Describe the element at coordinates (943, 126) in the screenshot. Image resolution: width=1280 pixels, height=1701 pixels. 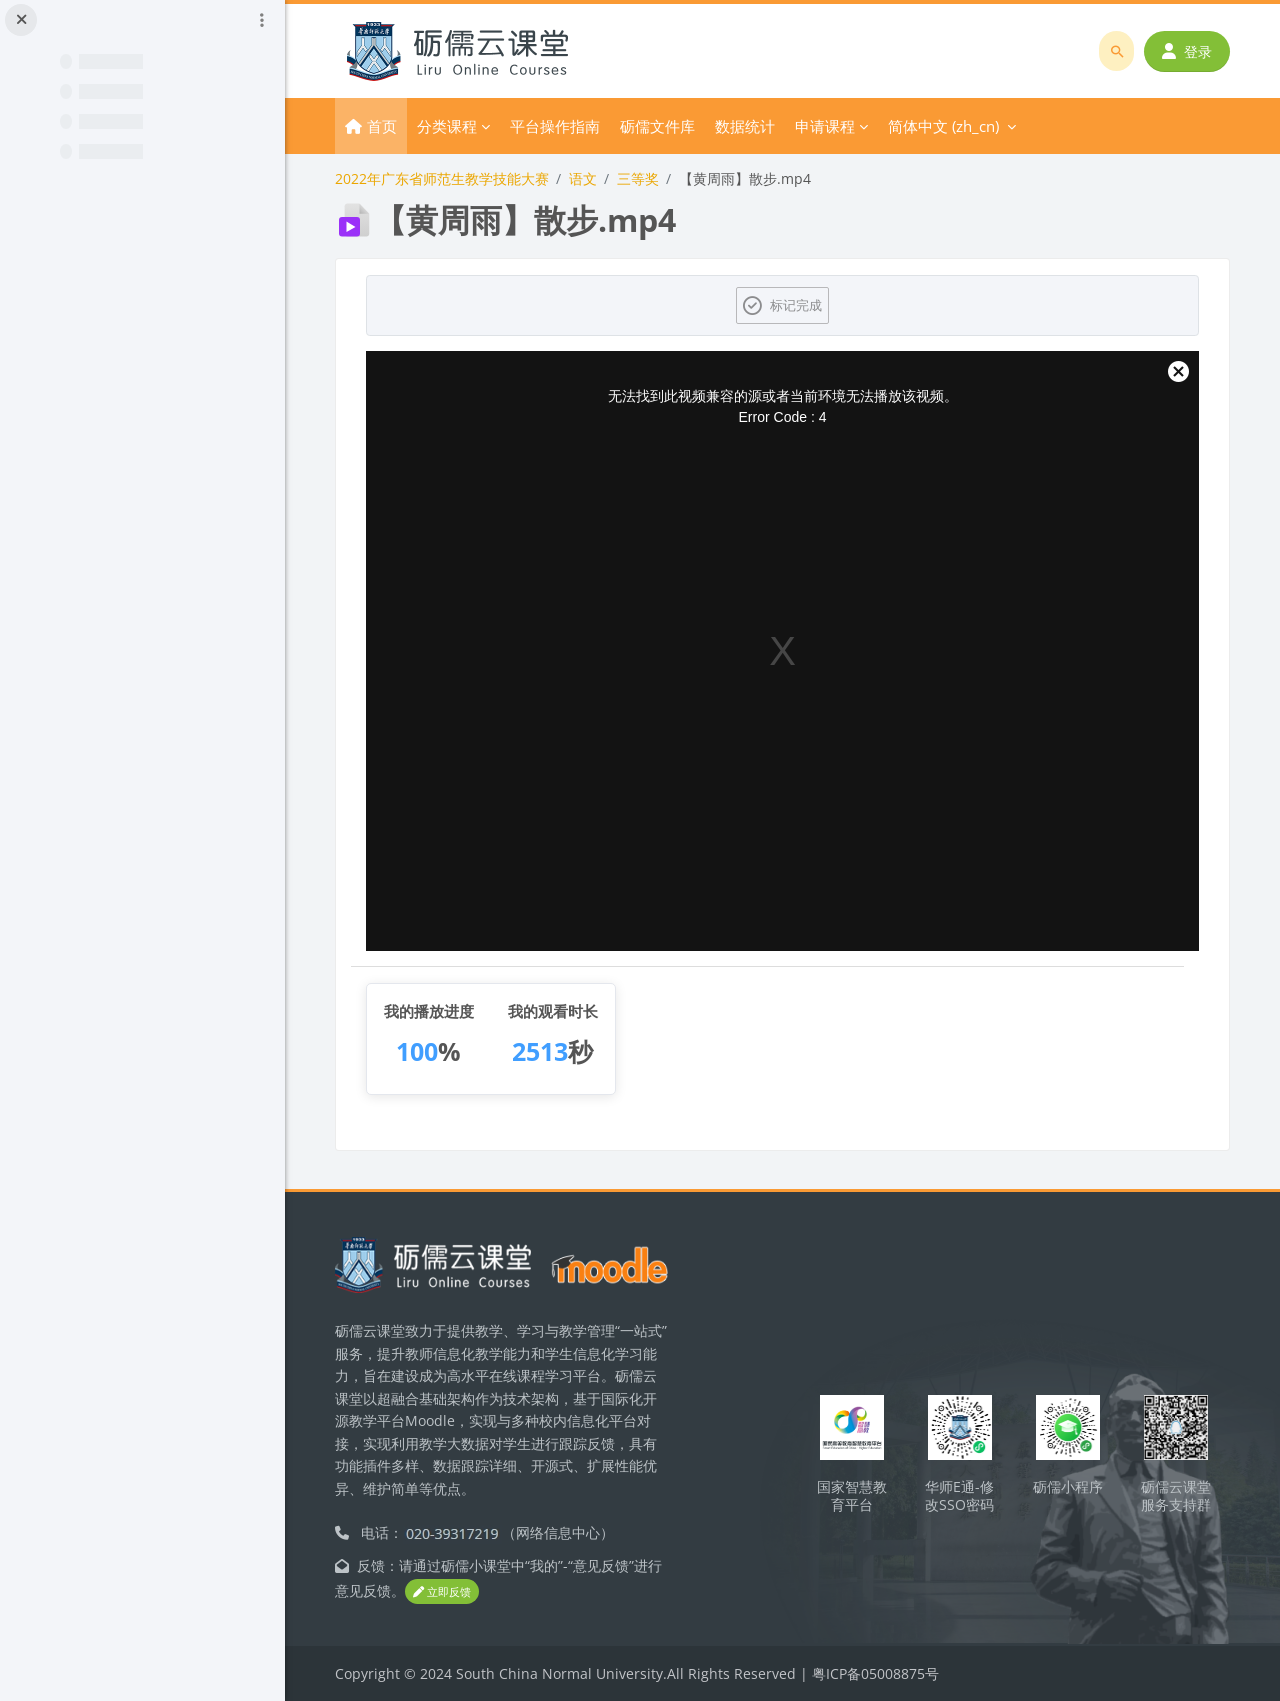
I see `简体中文 ‎(zh_cn)‎ [menuitem]` at that location.